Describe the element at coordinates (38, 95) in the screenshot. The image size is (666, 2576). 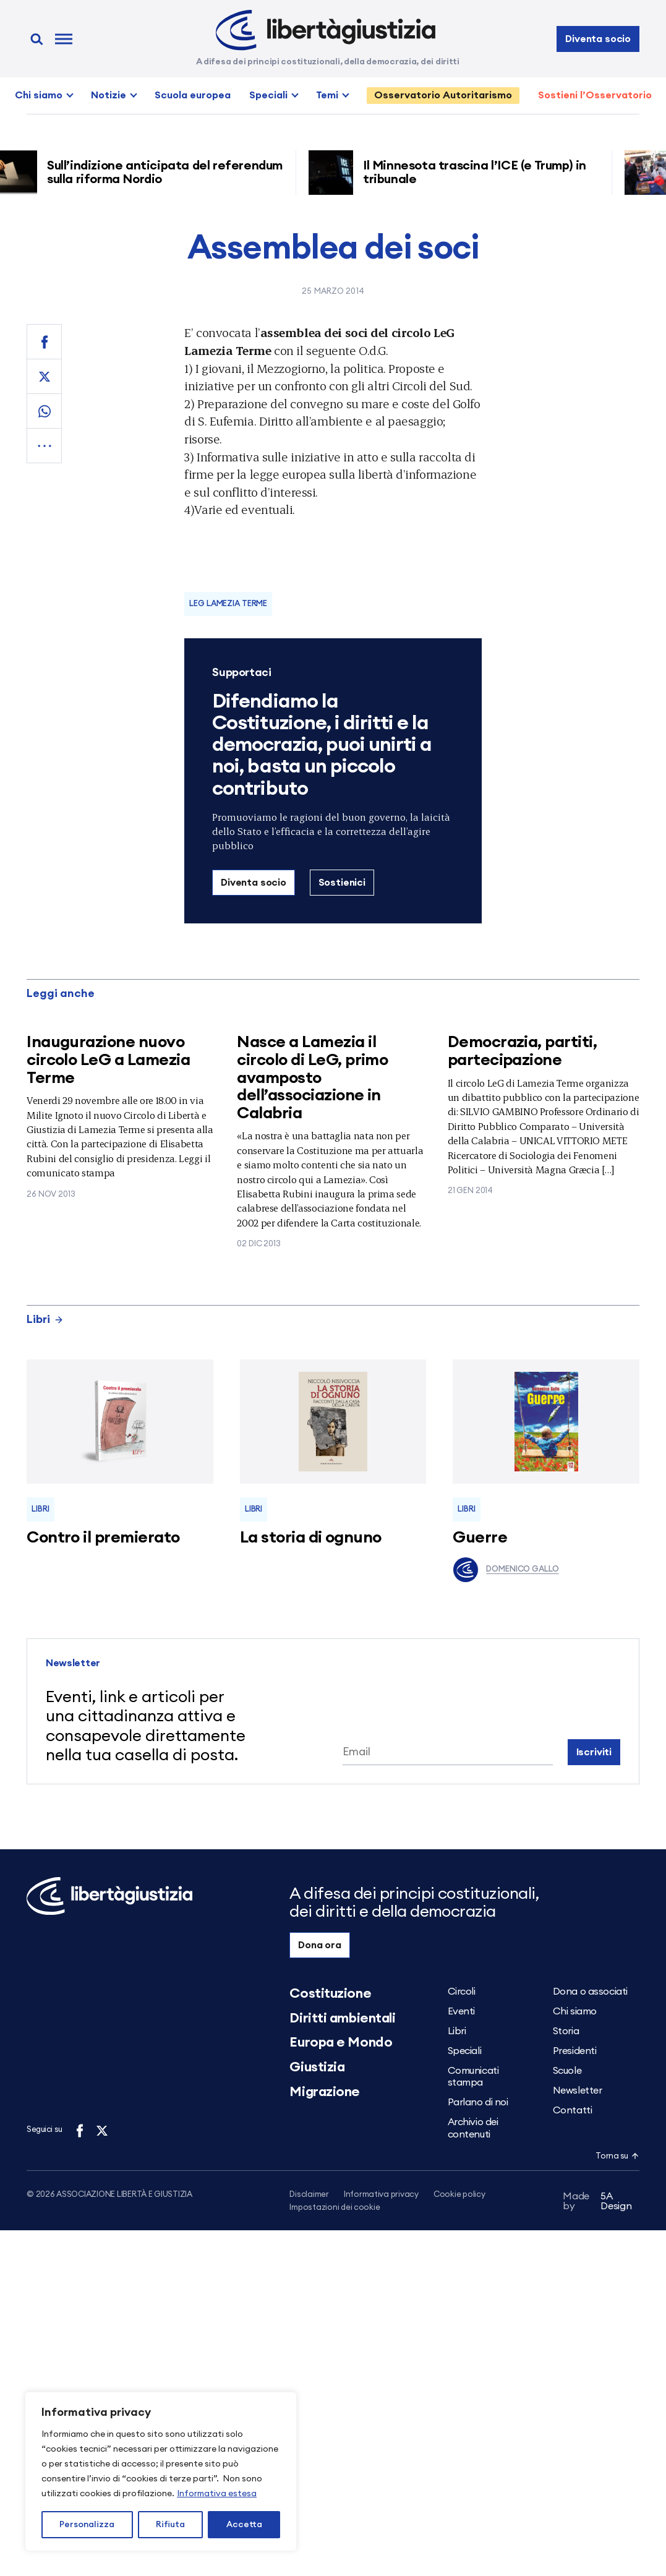
I see `Chi siamo` at that location.